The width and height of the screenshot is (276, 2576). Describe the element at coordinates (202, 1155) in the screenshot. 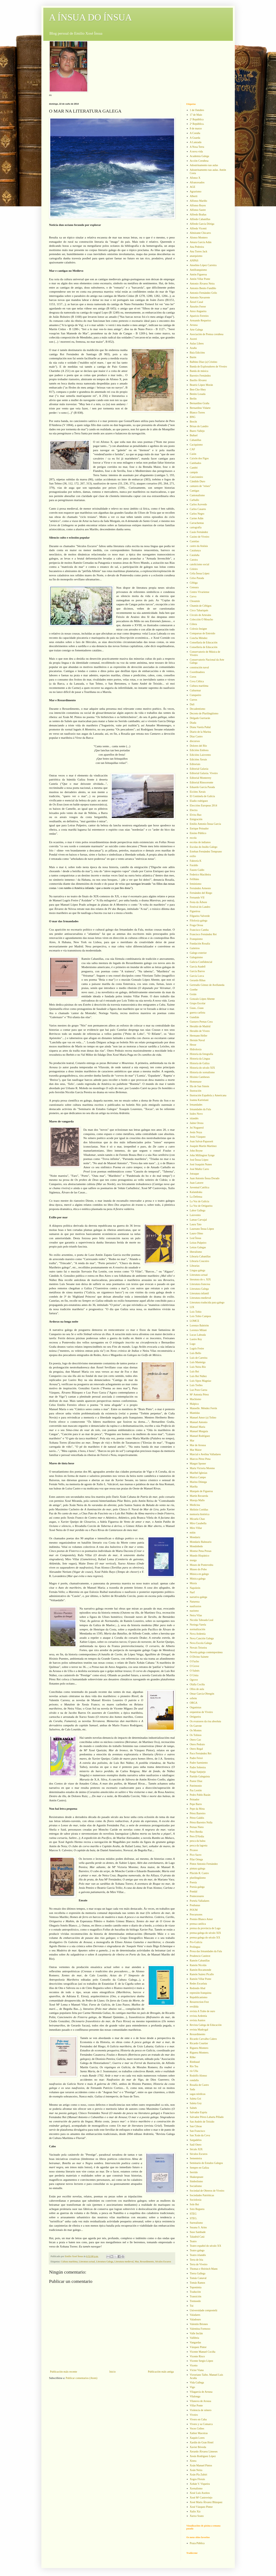

I see `John Millington Synge` at that location.